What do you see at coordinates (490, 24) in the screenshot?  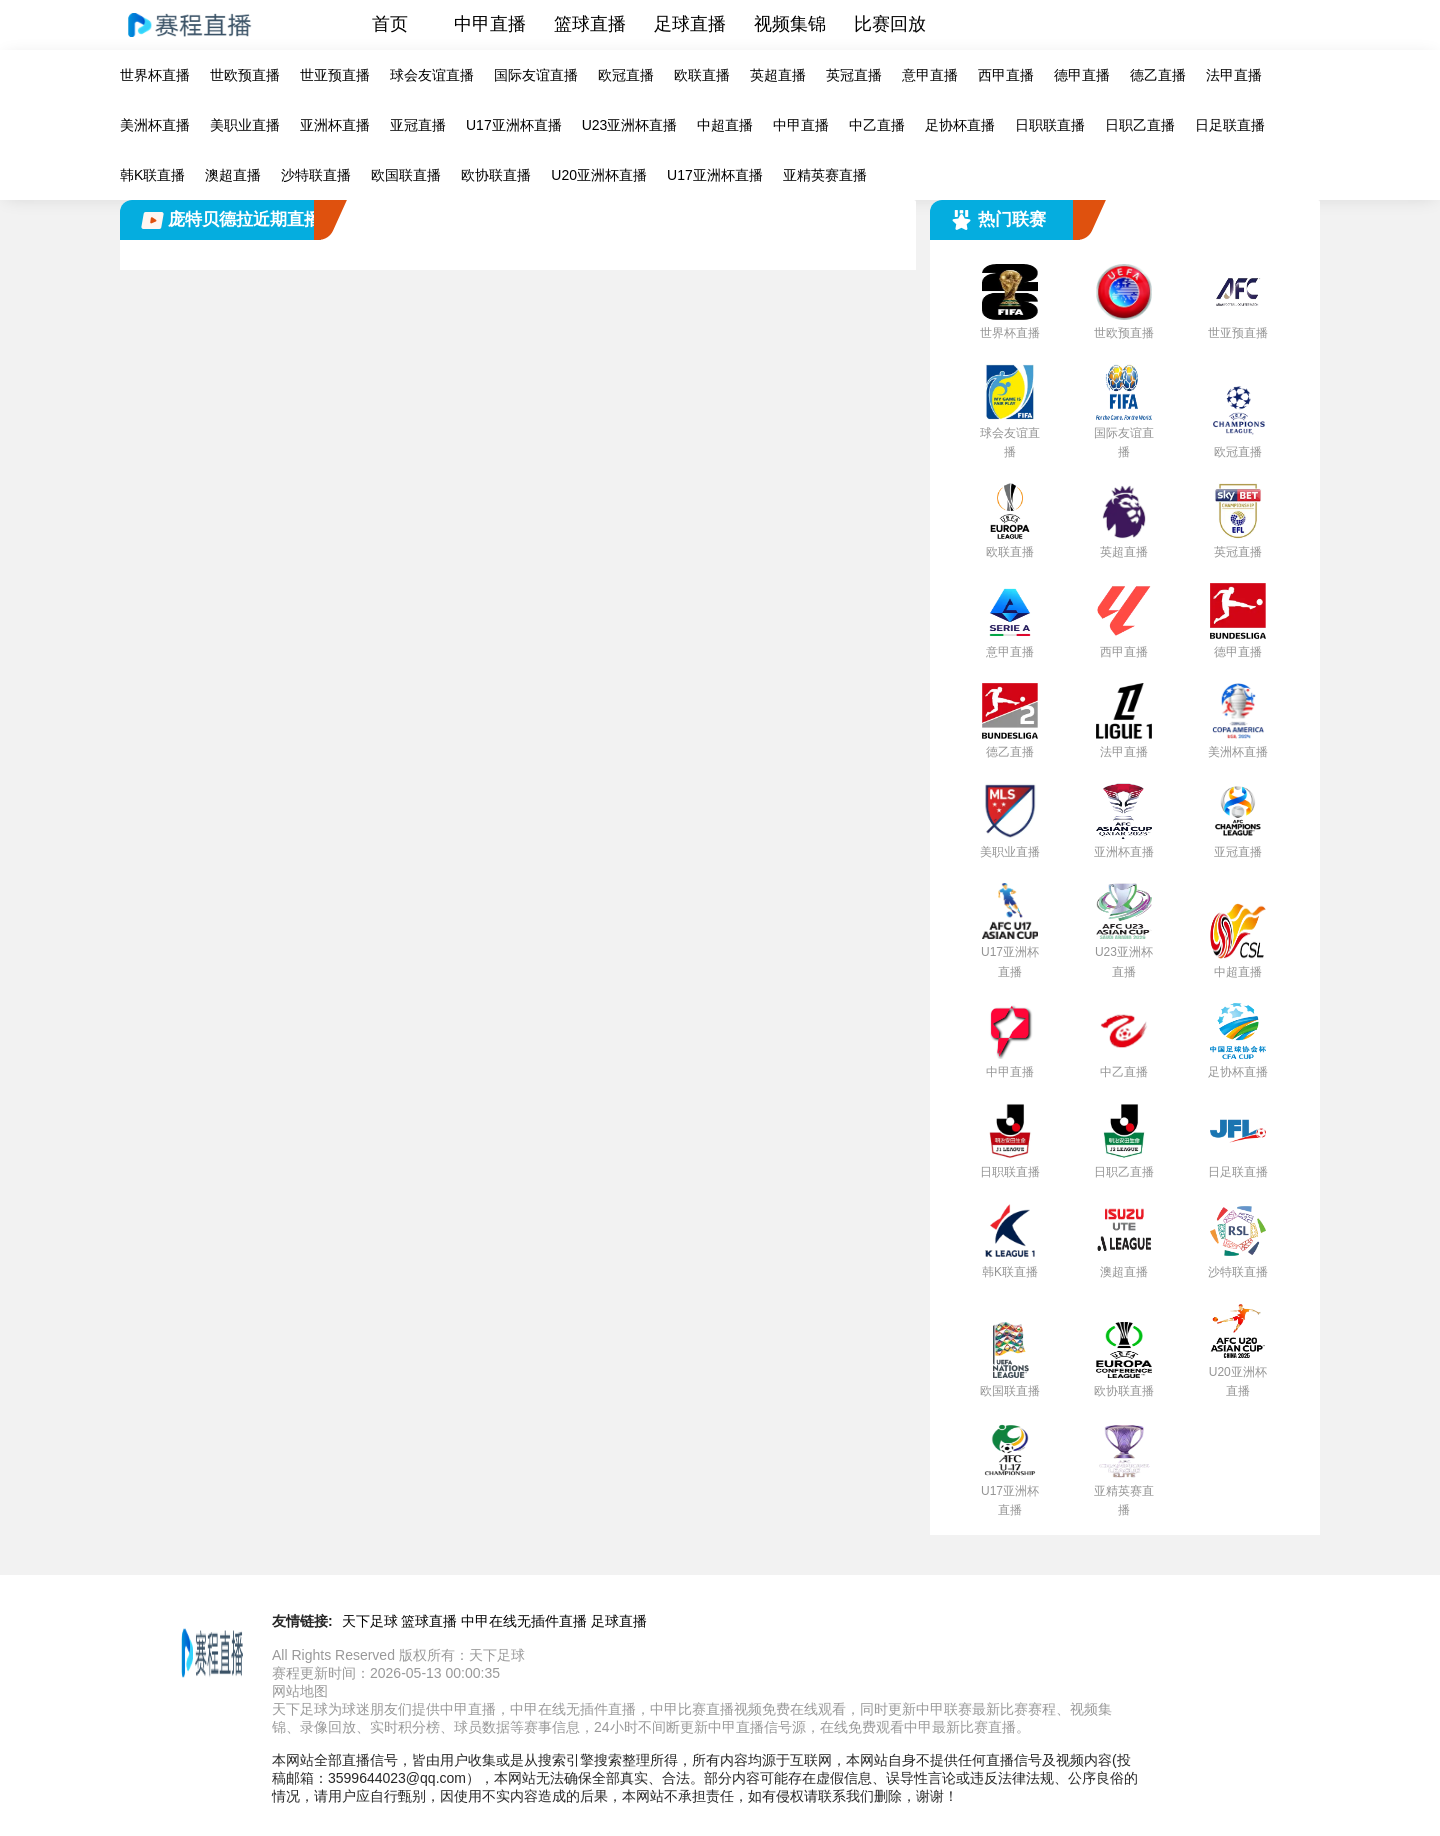 I see `中甲直播` at bounding box center [490, 24].